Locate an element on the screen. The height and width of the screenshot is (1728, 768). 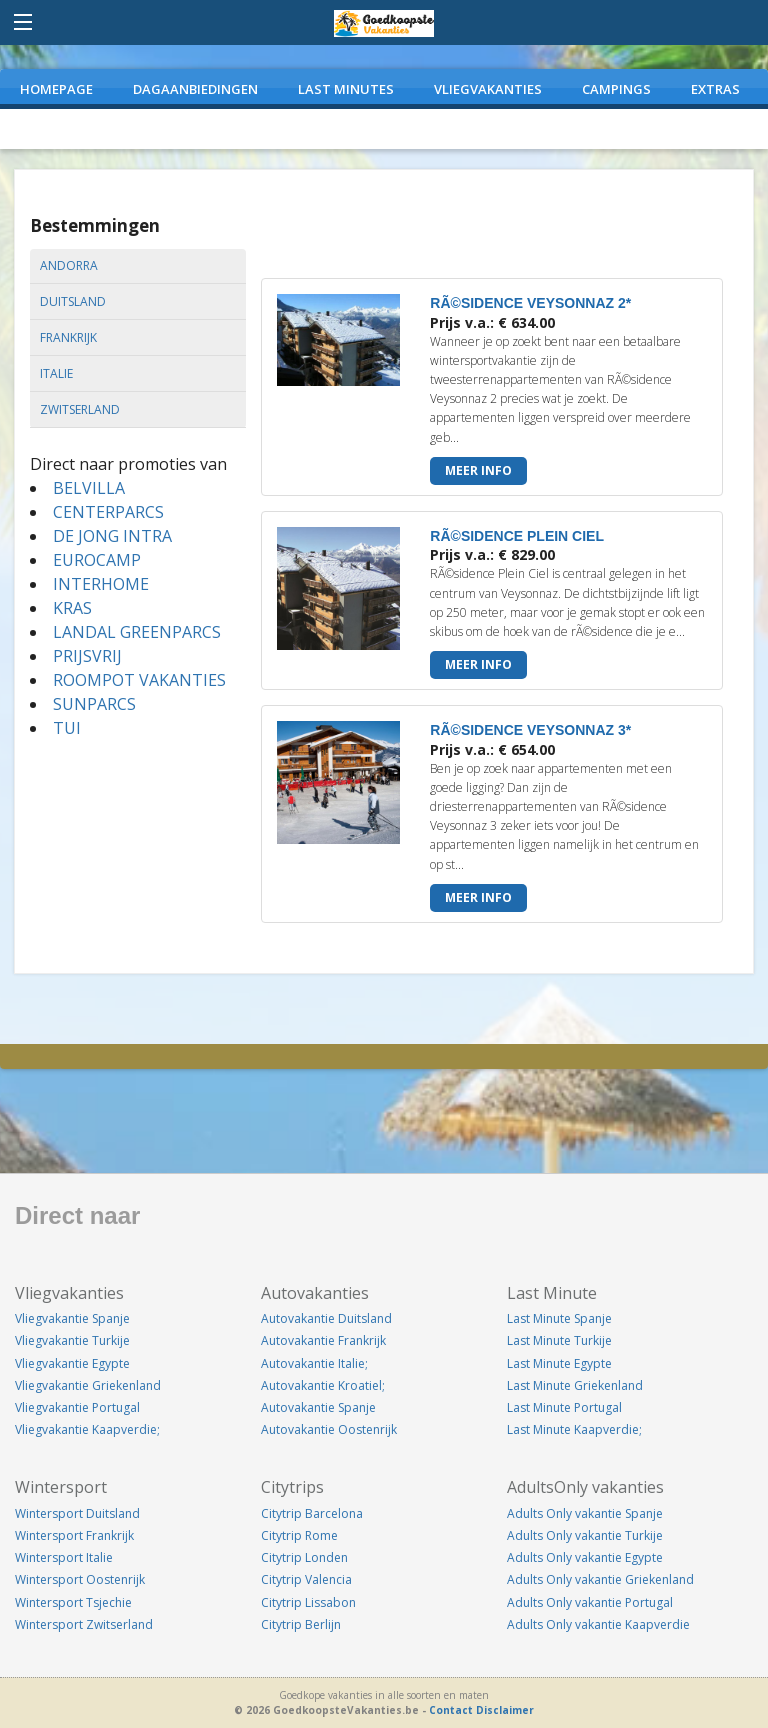
Autovakantie Kroatiel; is located at coordinates (323, 1385).